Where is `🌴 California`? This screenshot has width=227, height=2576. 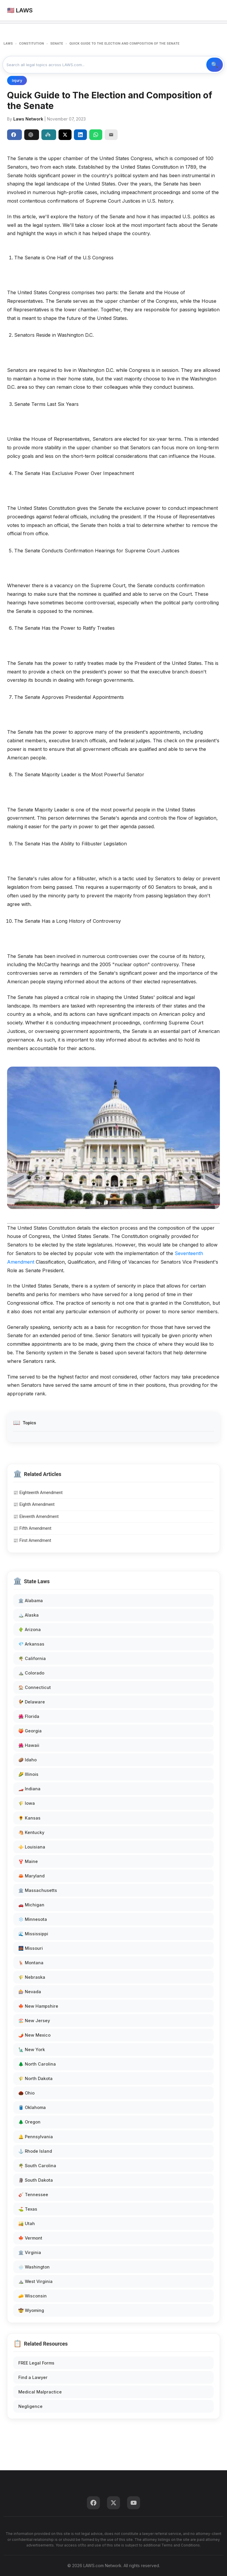
🌴 California is located at coordinates (32, 1658).